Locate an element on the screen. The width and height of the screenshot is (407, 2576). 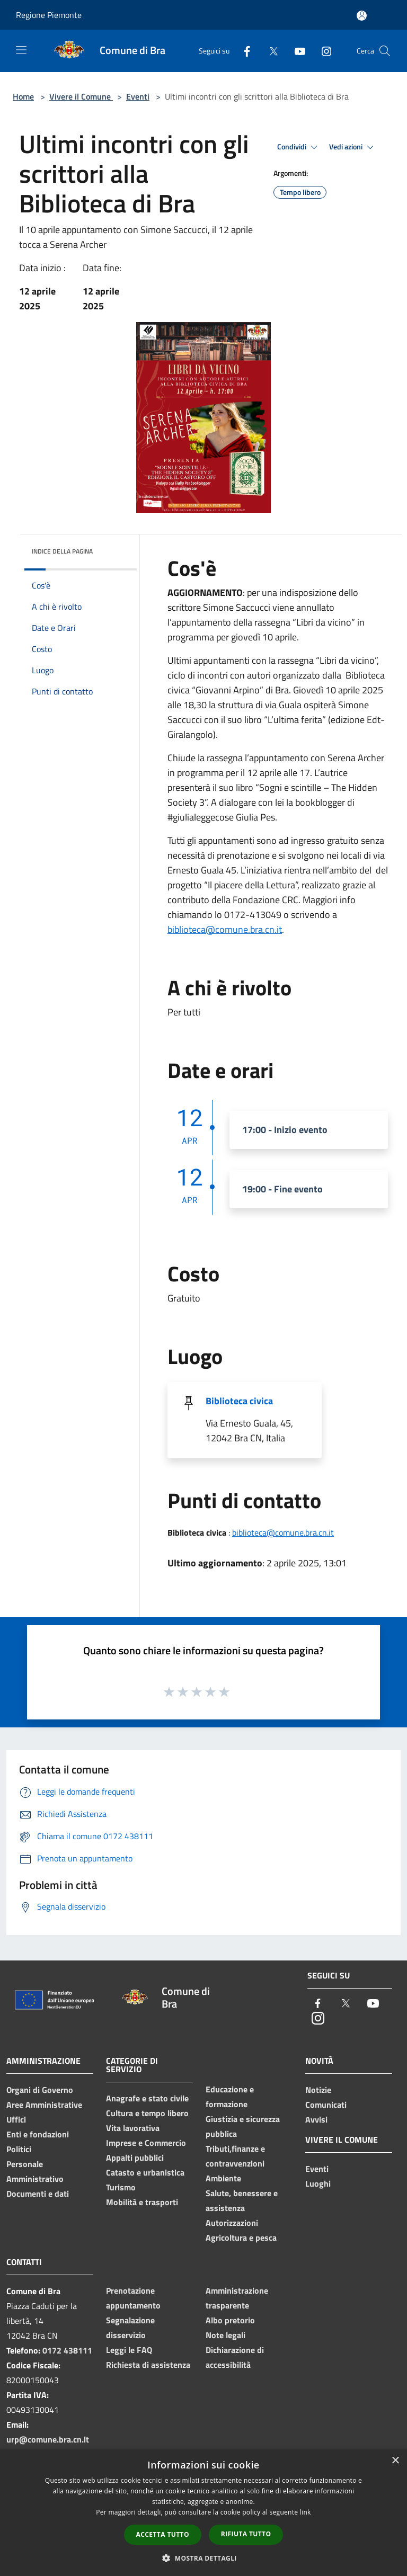
Regione Piemonte is located at coordinates (49, 14).